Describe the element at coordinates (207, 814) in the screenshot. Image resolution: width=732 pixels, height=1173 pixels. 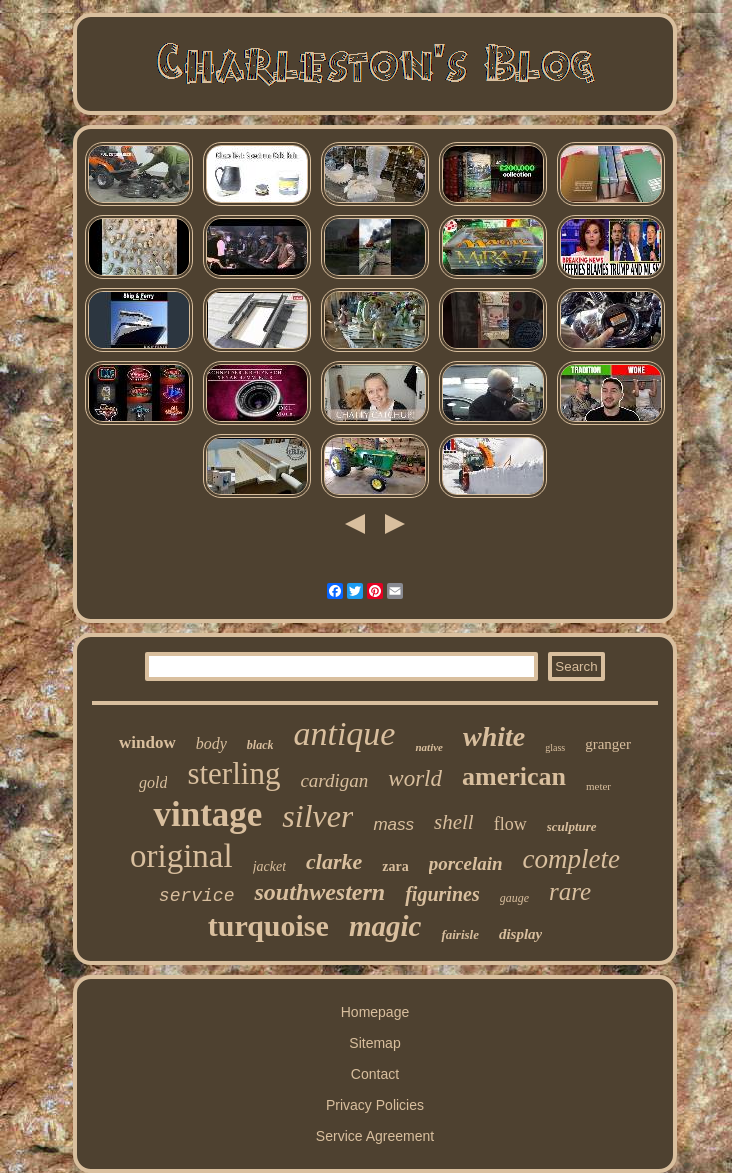
I see `vintage` at that location.